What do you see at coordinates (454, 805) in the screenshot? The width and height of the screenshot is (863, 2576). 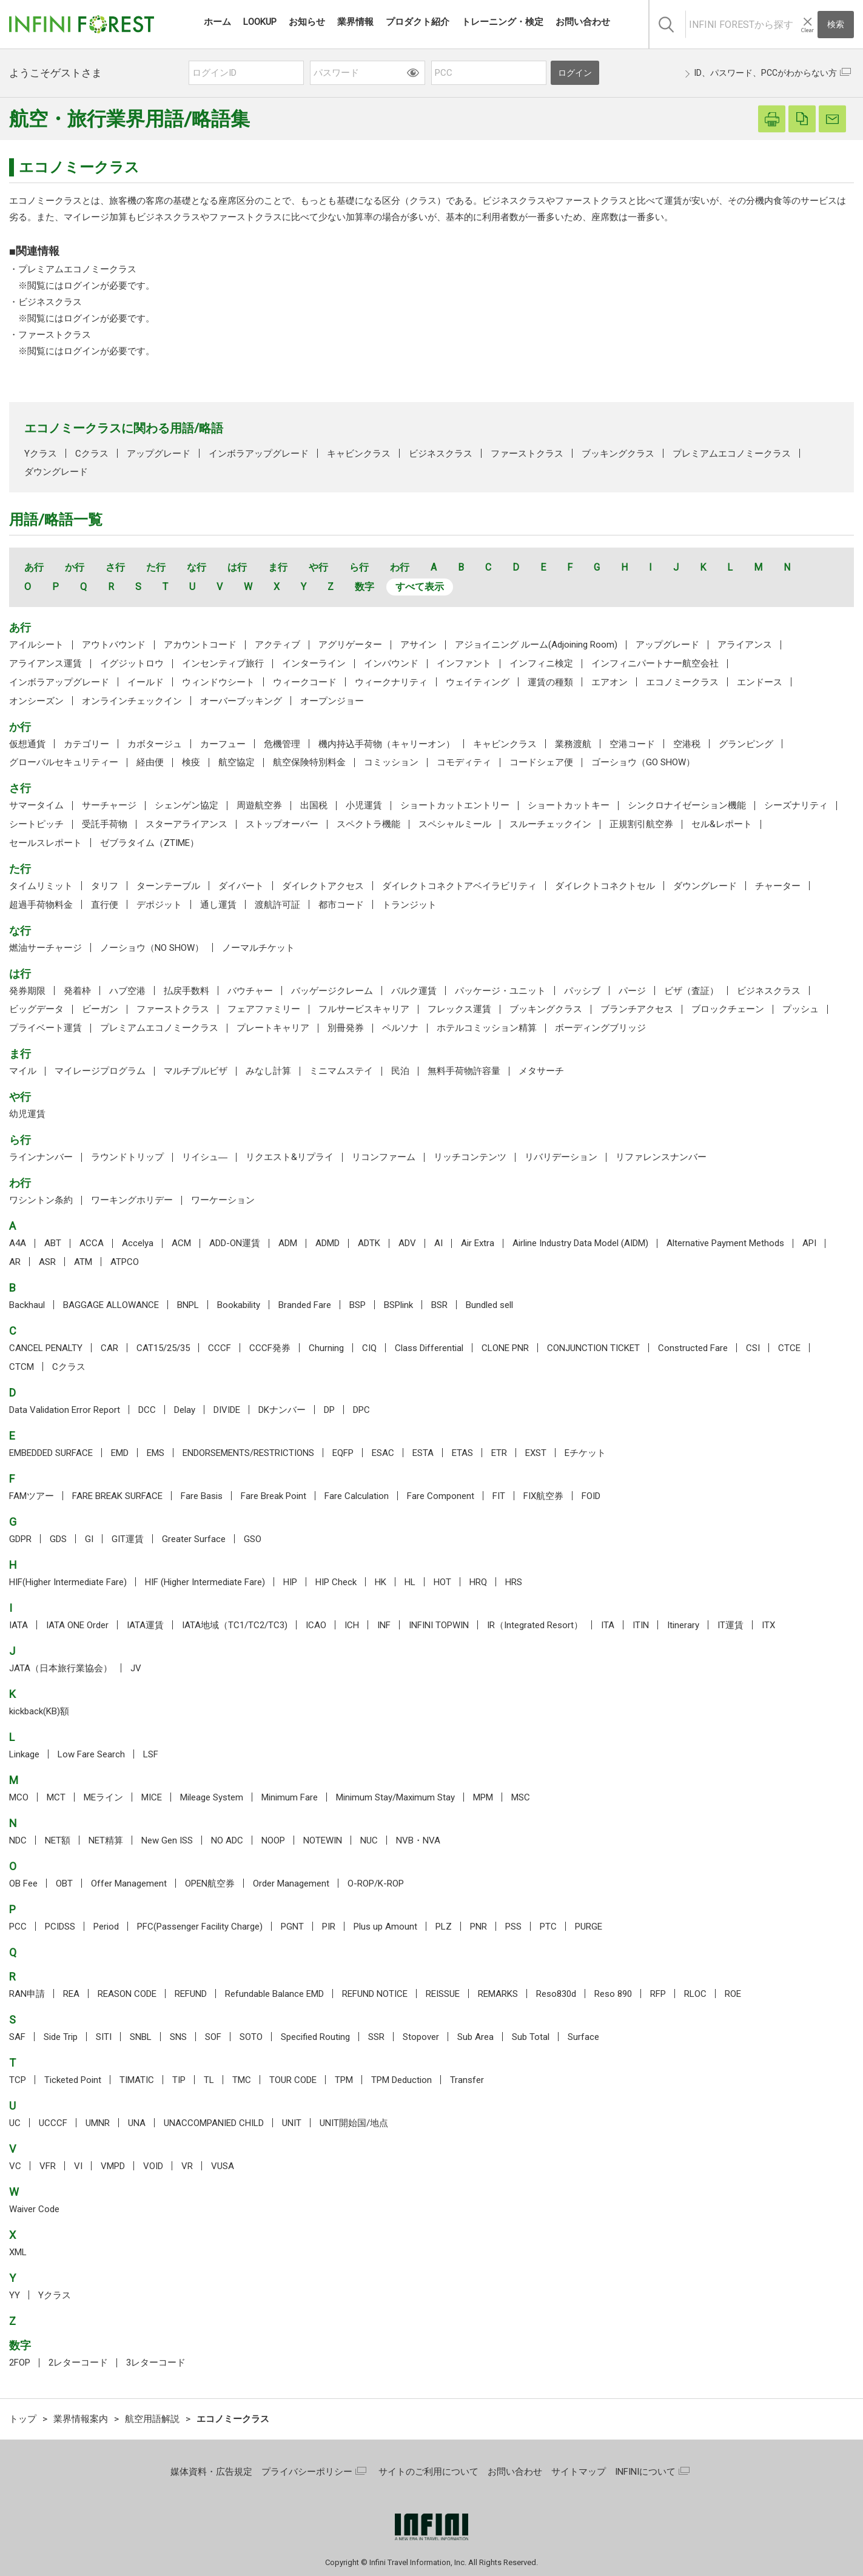 I see `ショートカットエントリー` at bounding box center [454, 805].